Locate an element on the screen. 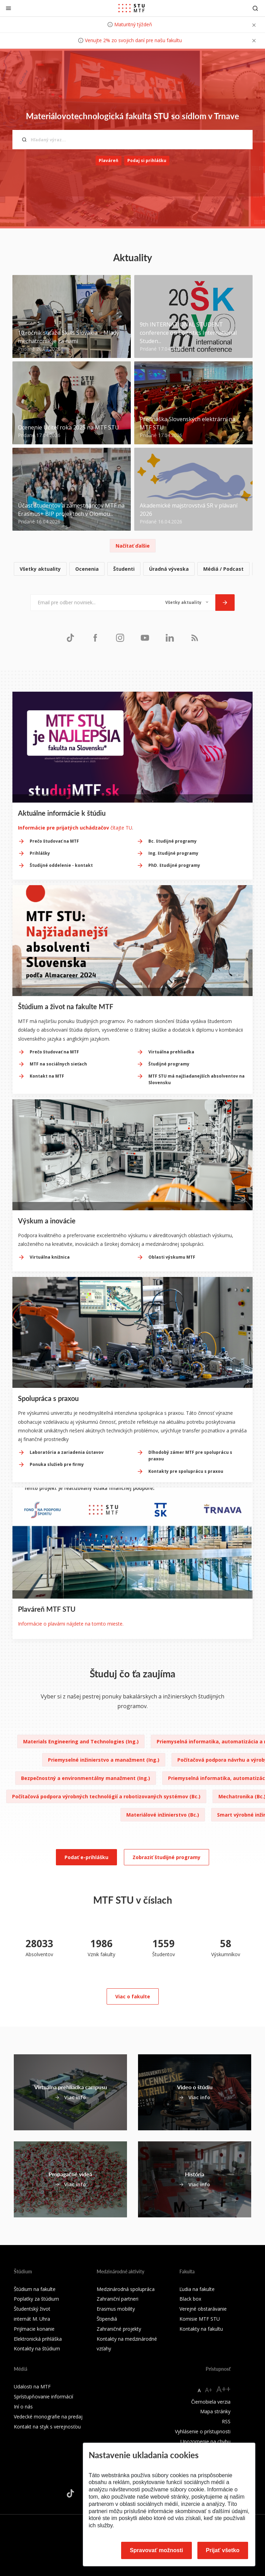  Všetky aktuality is located at coordinates (40, 569).